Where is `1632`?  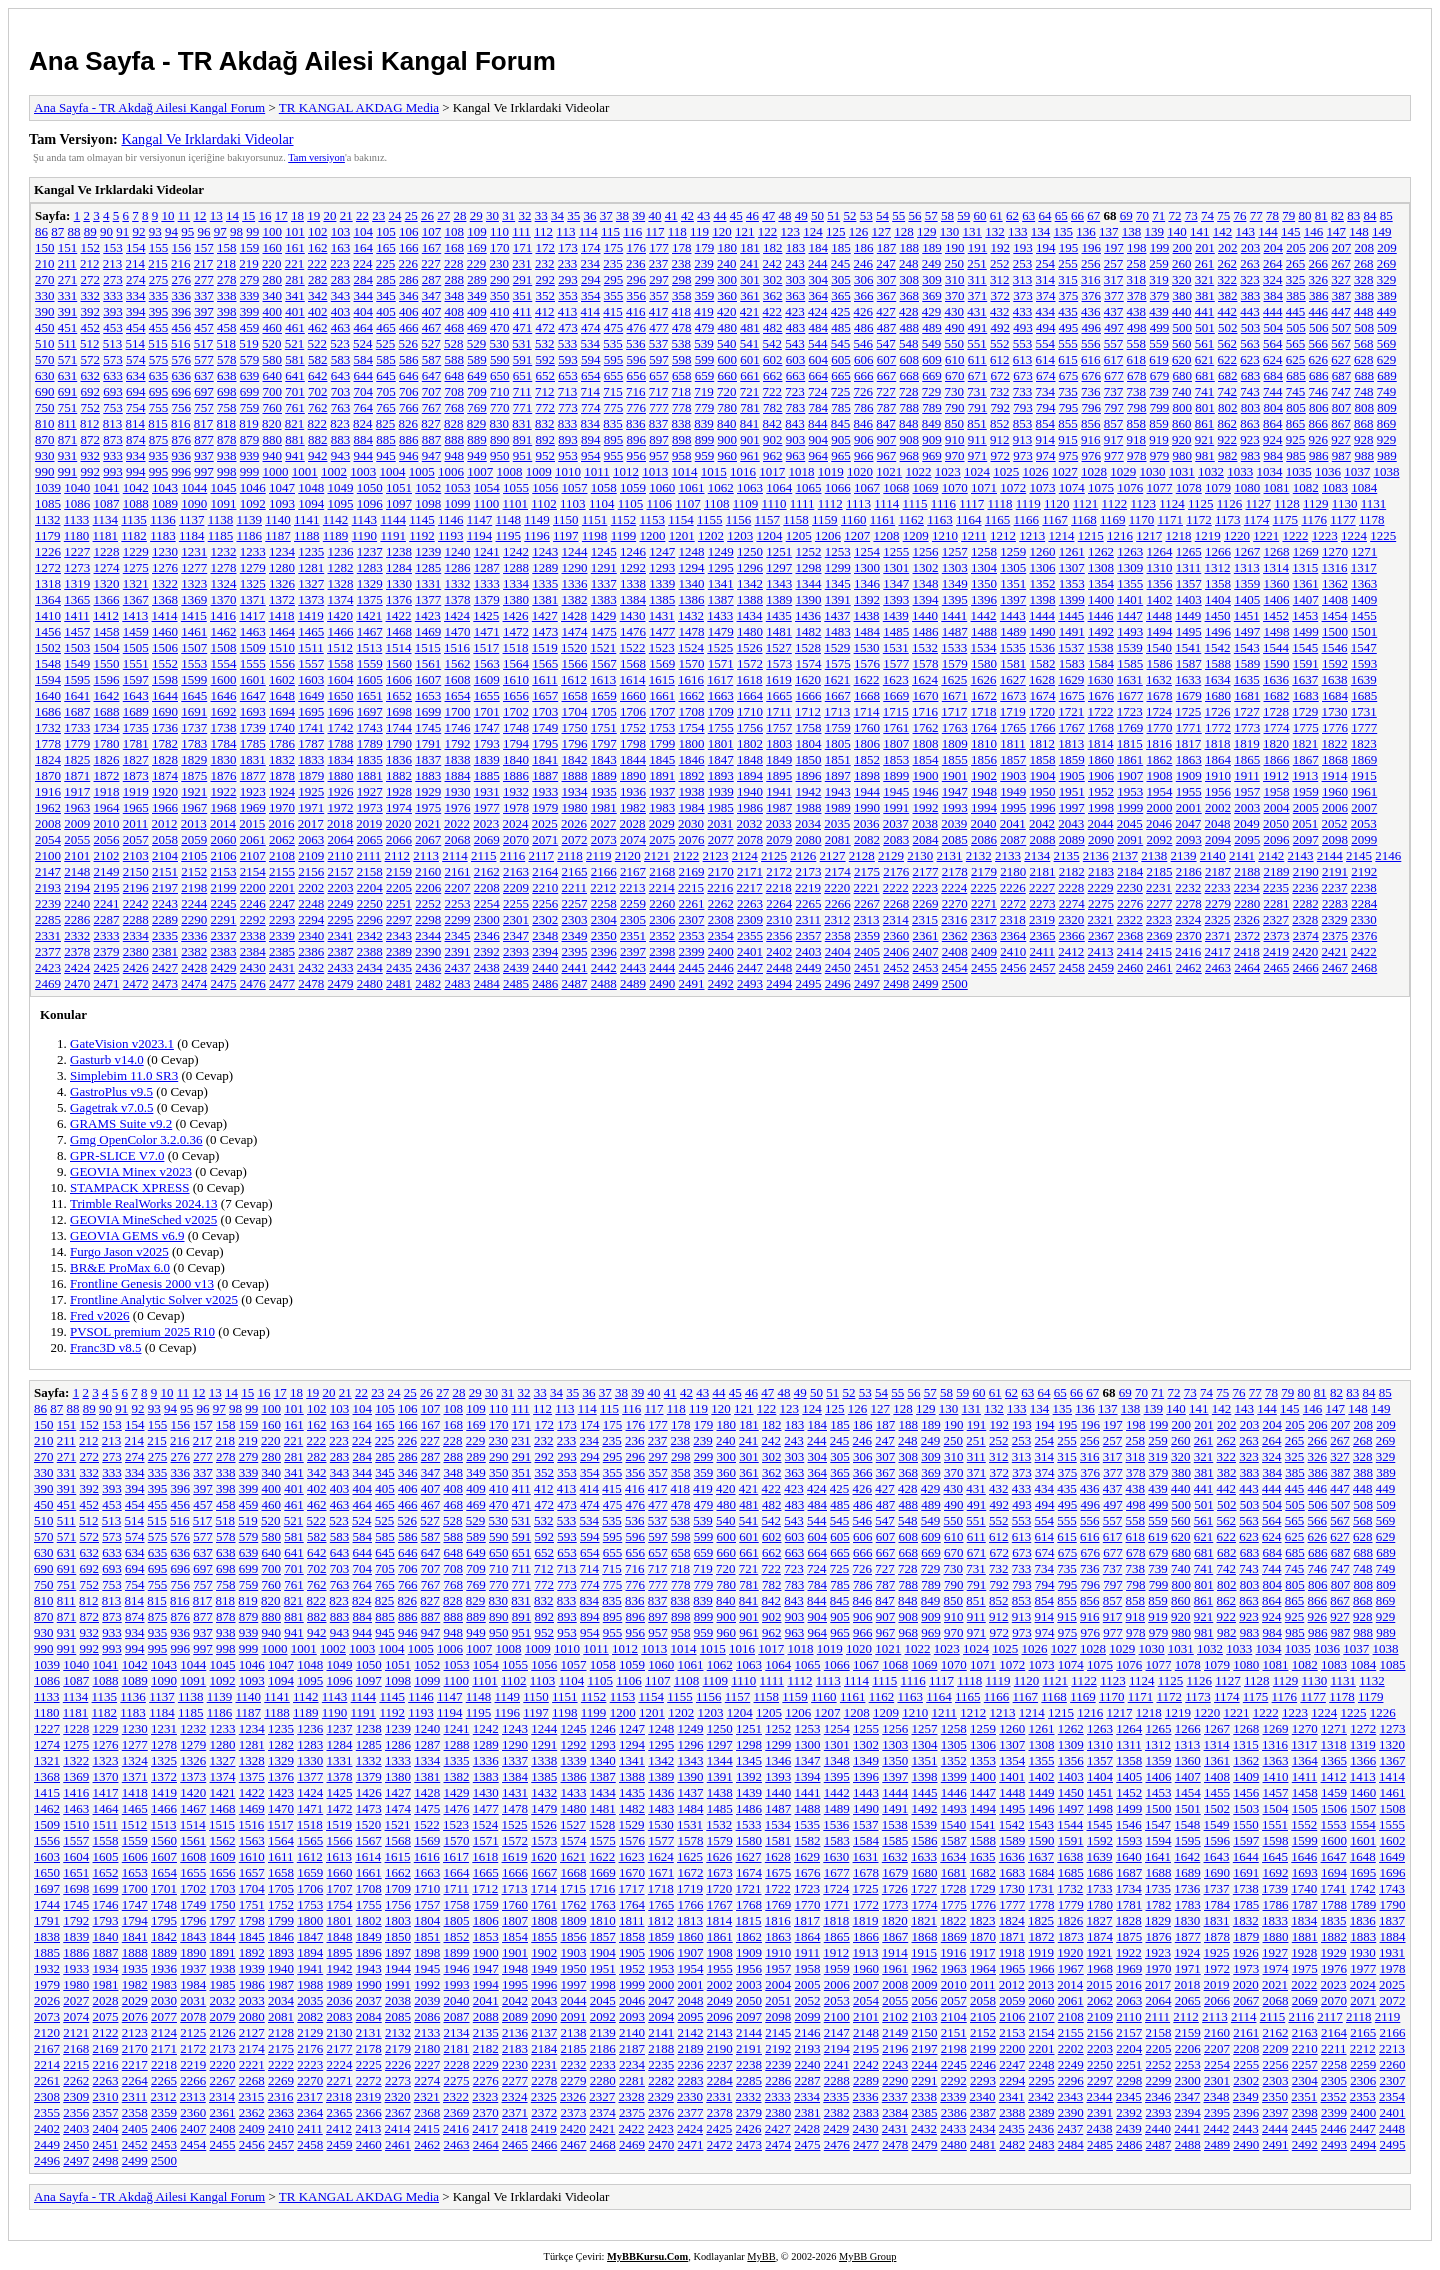
1632 is located at coordinates (1159, 679).